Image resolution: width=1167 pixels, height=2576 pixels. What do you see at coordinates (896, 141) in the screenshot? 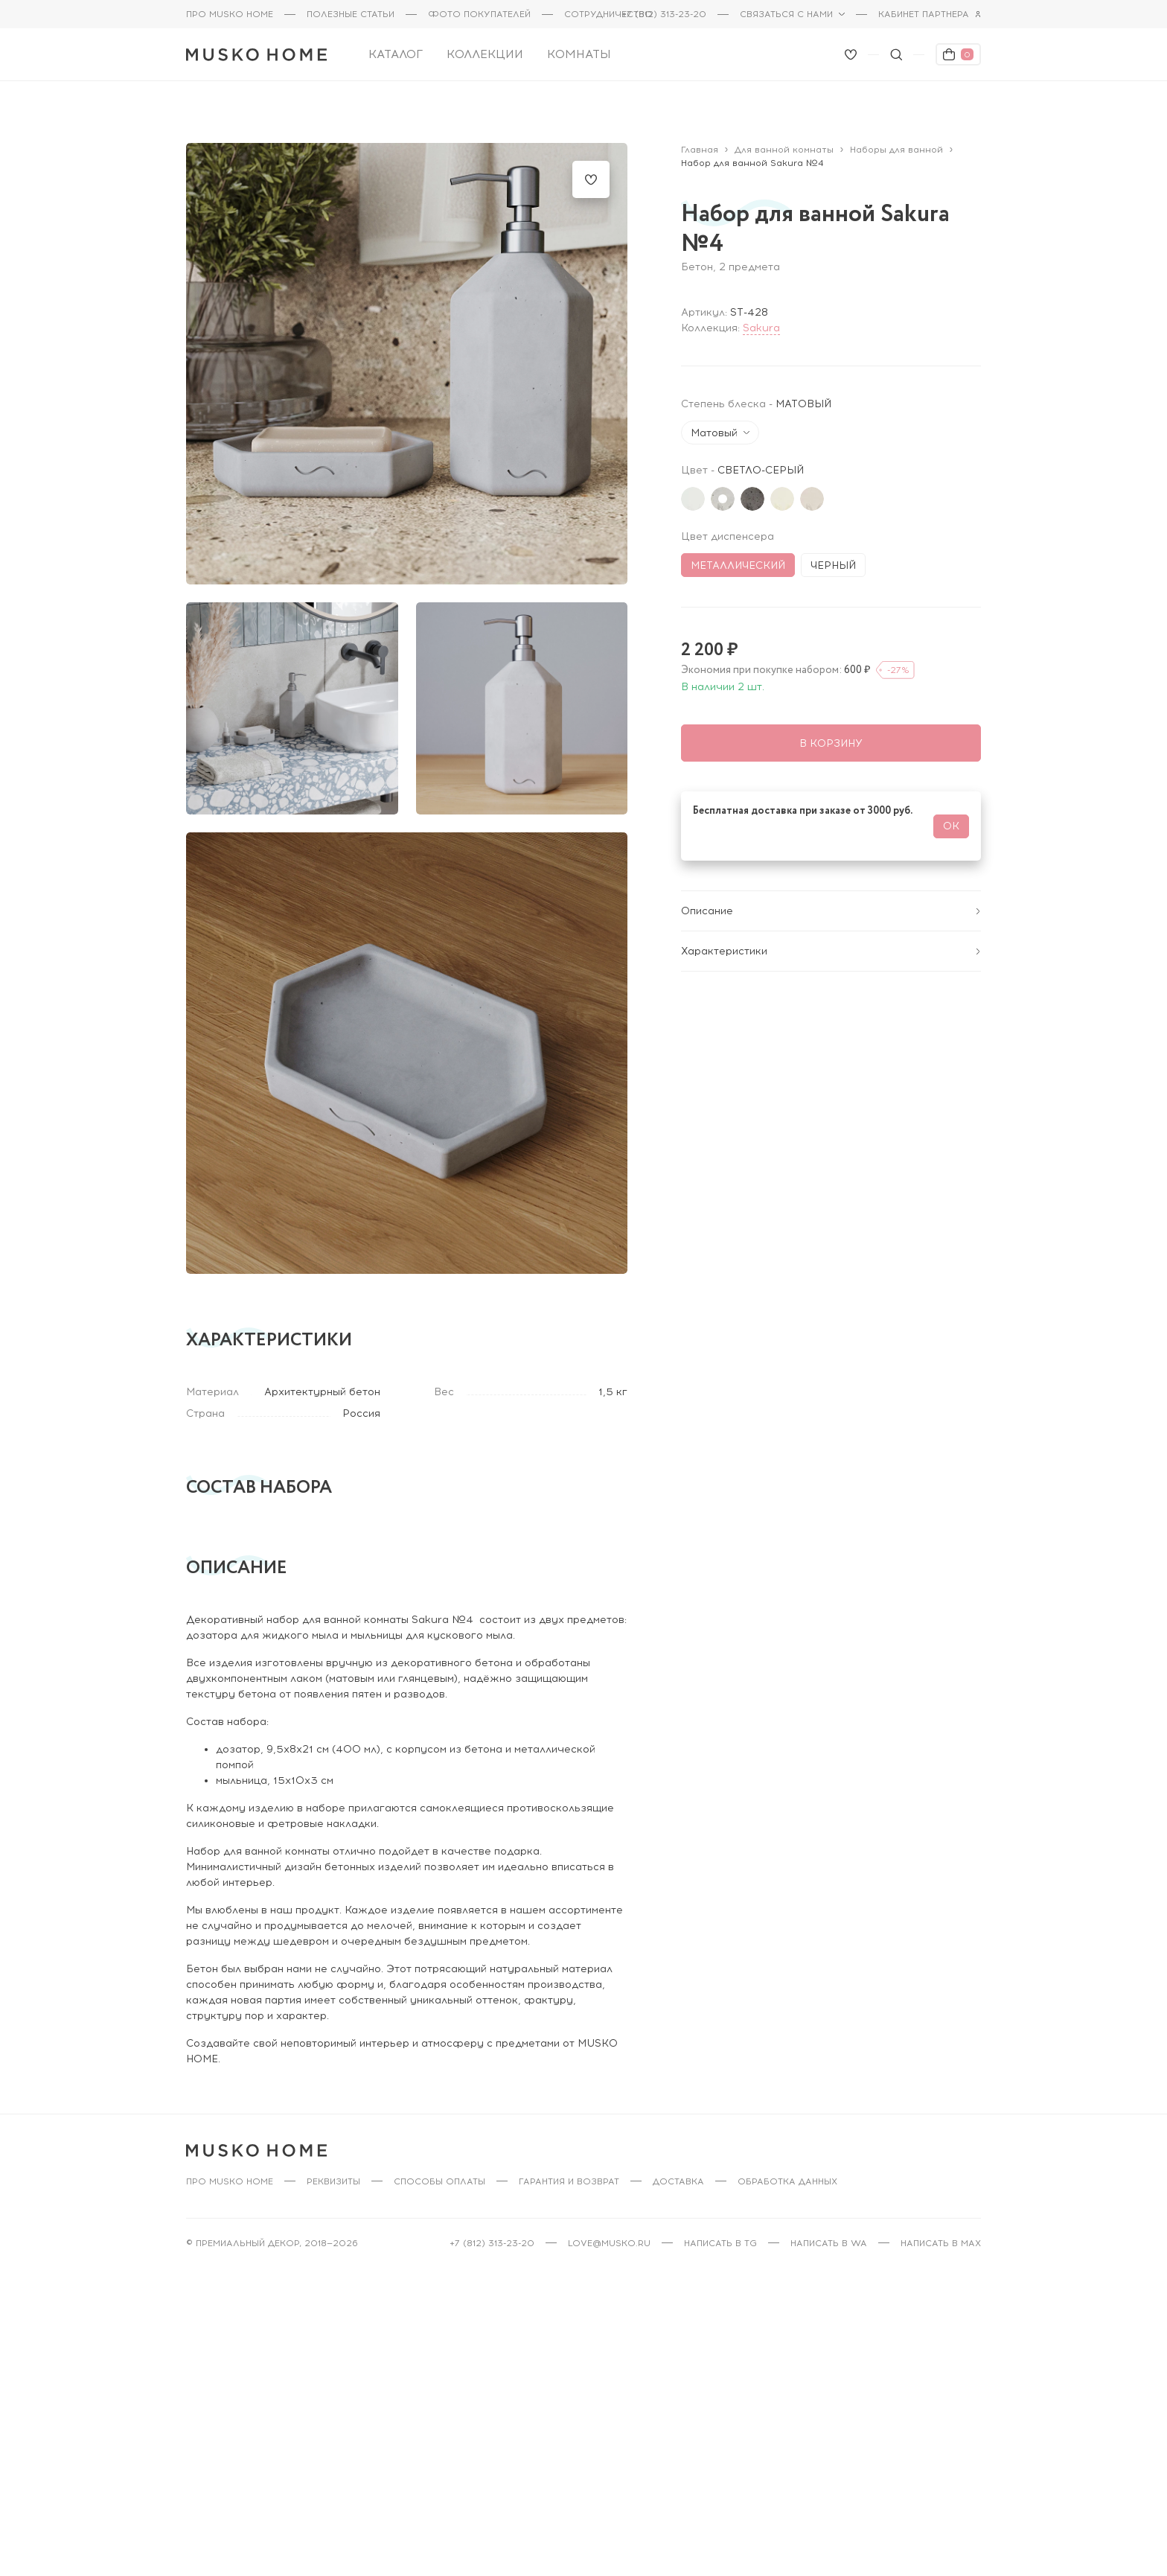
I see `Наборы для ванной` at bounding box center [896, 141].